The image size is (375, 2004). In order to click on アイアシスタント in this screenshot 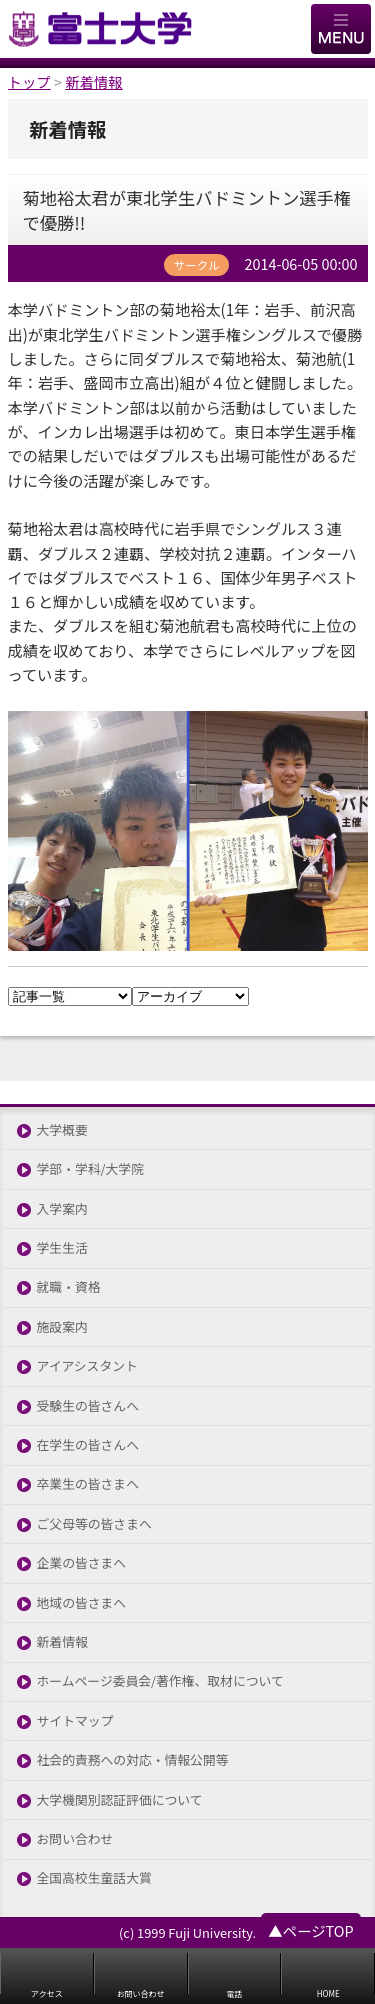, I will do `click(87, 1366)`.